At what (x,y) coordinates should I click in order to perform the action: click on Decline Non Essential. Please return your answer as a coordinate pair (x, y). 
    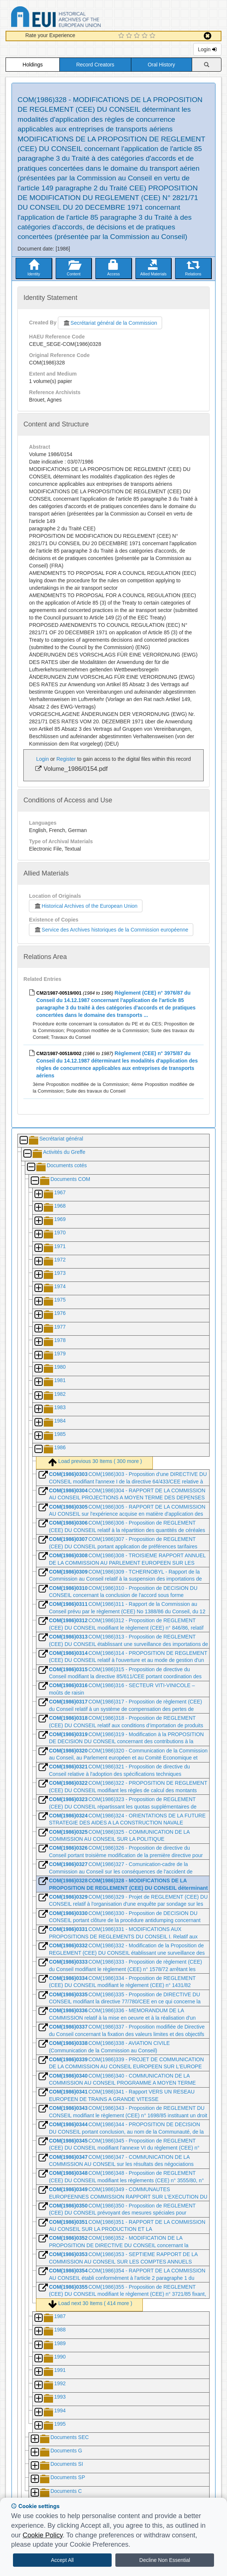
    Looking at the image, I should click on (164, 2560).